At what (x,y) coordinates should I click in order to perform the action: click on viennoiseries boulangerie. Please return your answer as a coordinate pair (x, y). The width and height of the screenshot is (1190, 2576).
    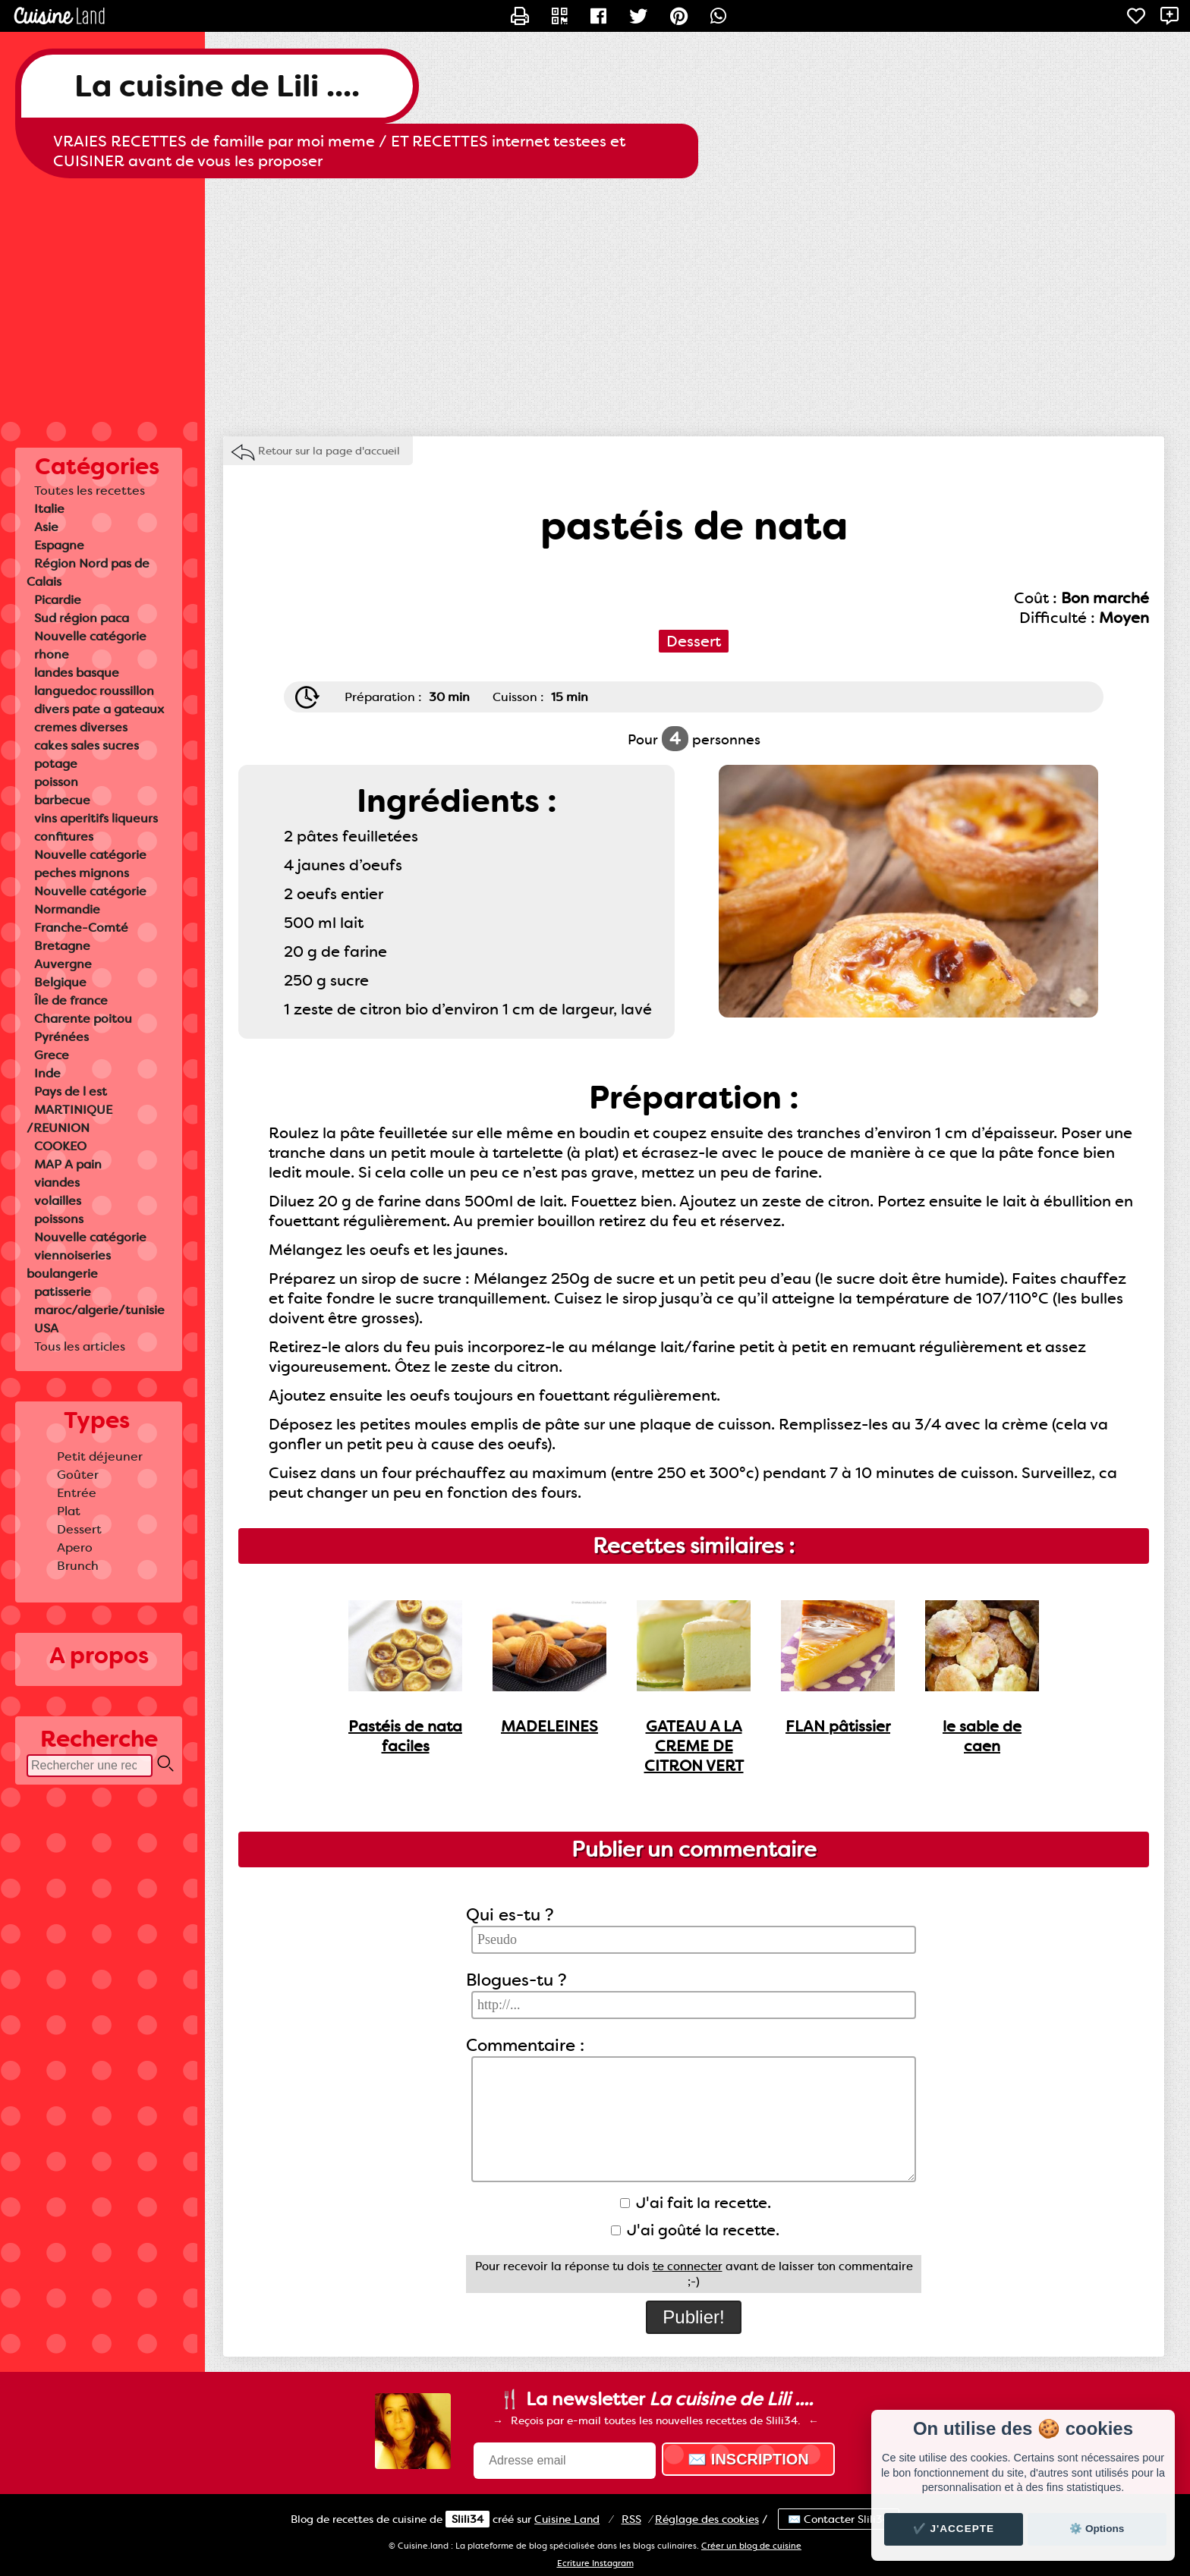
    Looking at the image, I should click on (69, 1264).